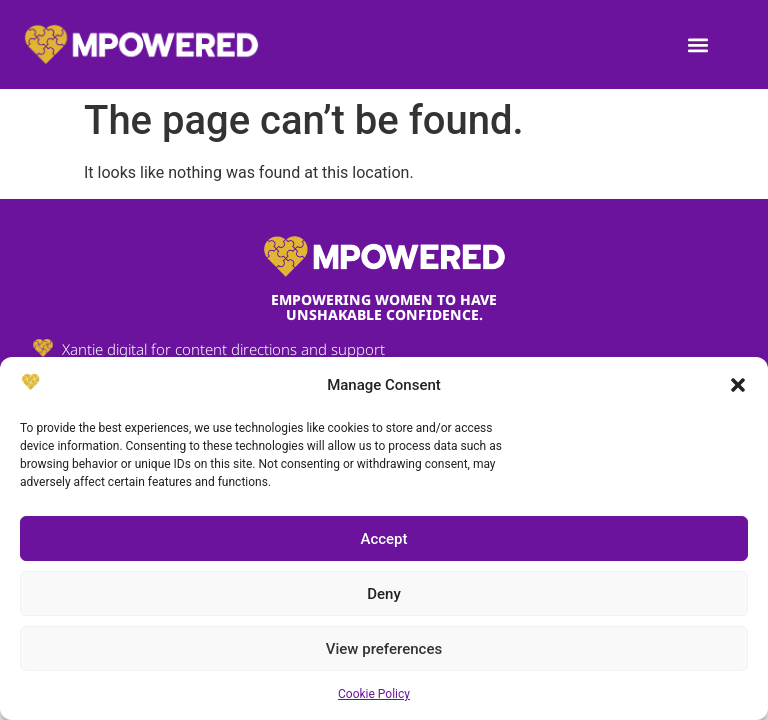 The width and height of the screenshot is (768, 720). I want to click on View preferences, so click(384, 649).